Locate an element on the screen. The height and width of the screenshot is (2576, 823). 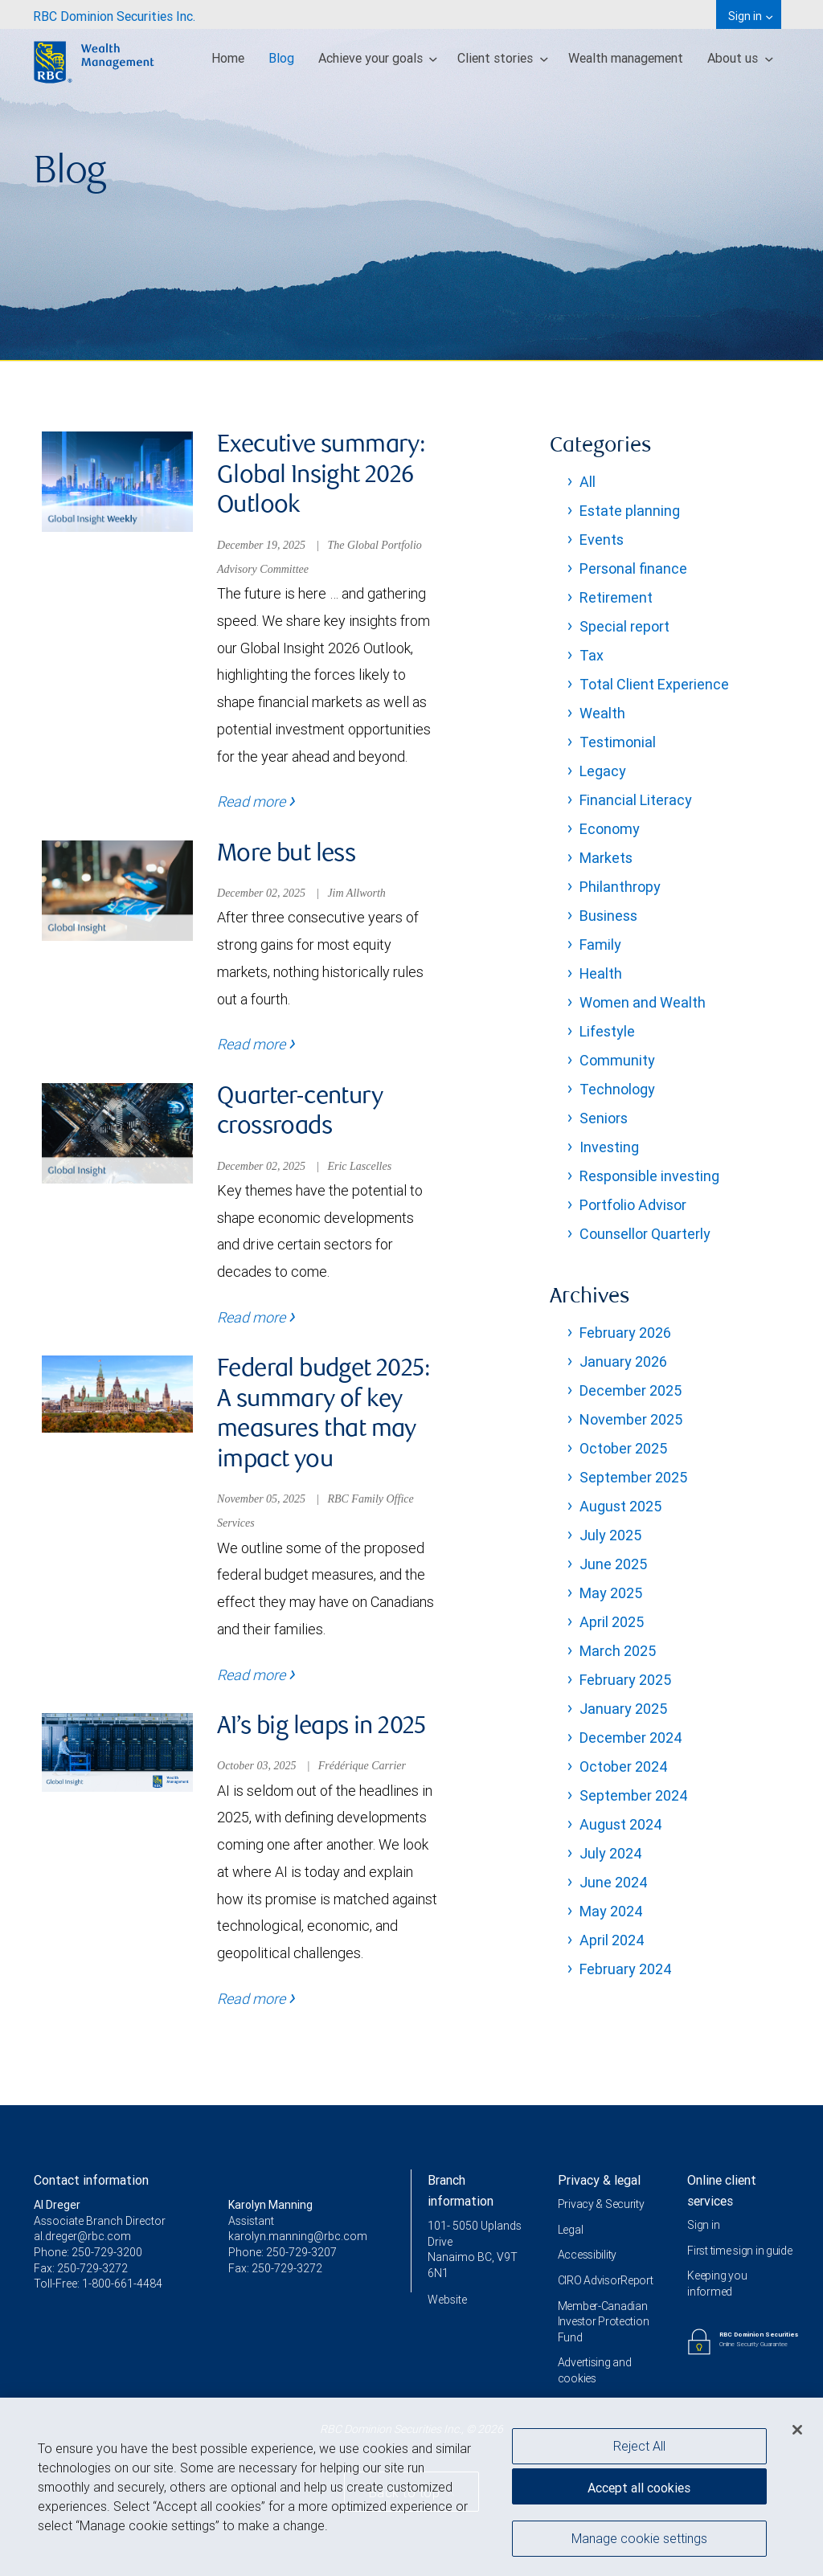
Personal finance is located at coordinates (633, 568).